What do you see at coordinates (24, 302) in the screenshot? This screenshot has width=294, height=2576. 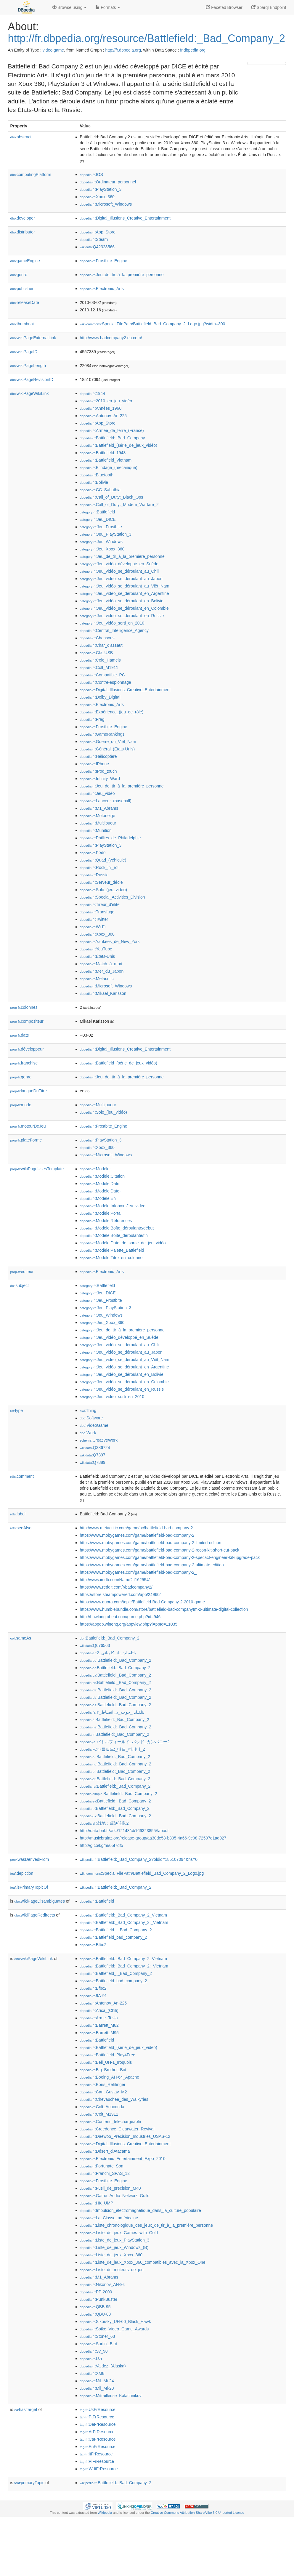 I see `releaseDate` at bounding box center [24, 302].